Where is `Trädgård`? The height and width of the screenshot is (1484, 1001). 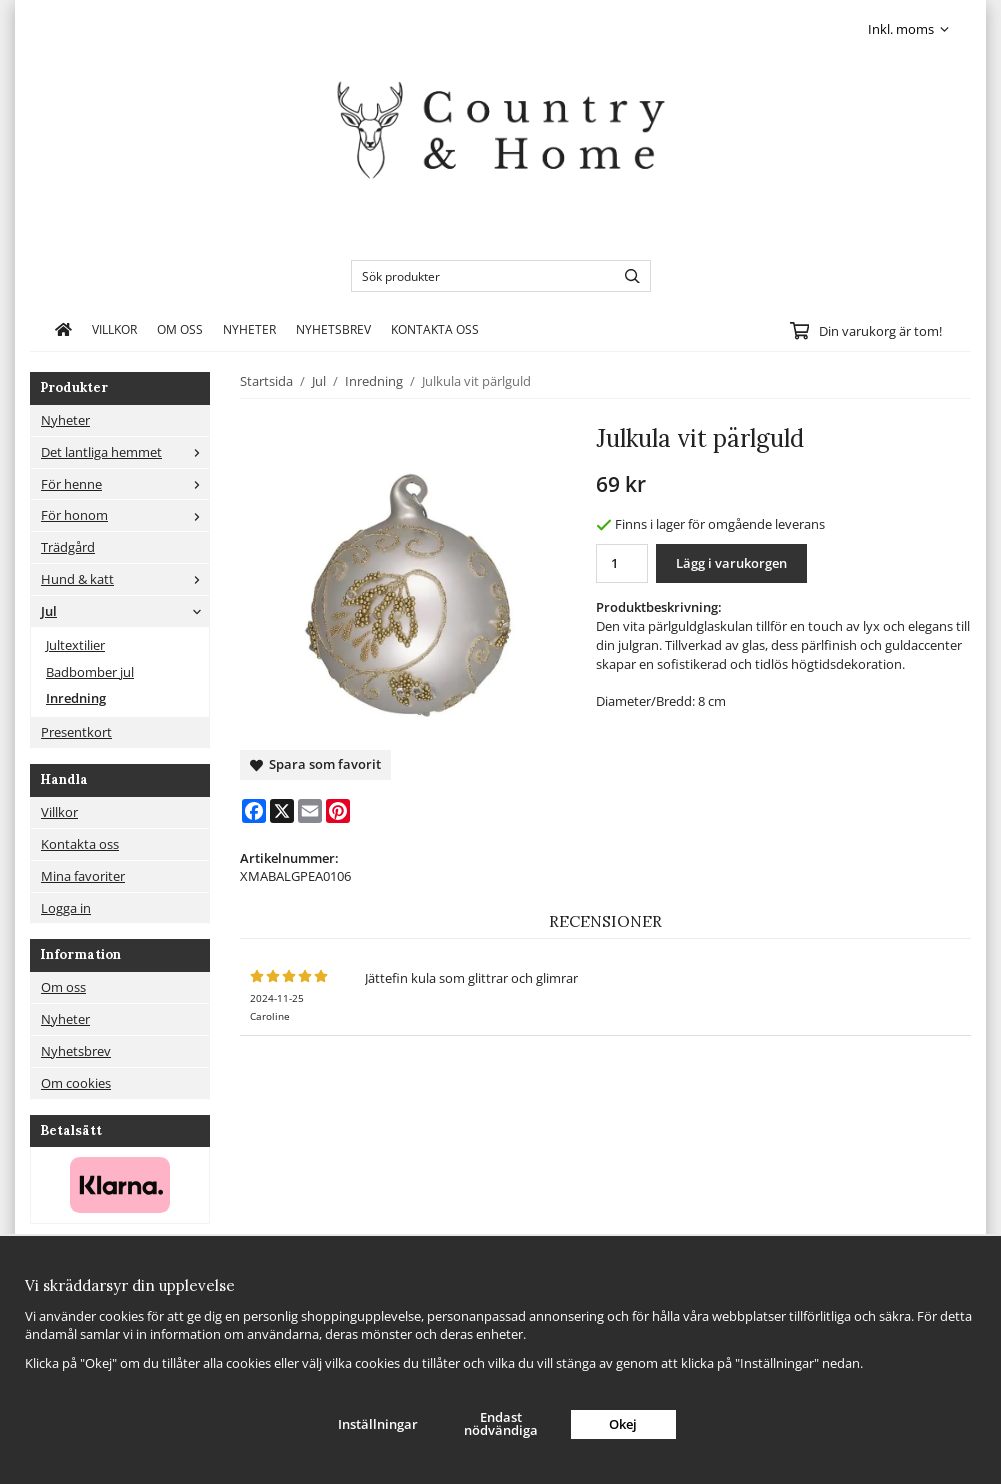 Trädgård is located at coordinates (68, 547).